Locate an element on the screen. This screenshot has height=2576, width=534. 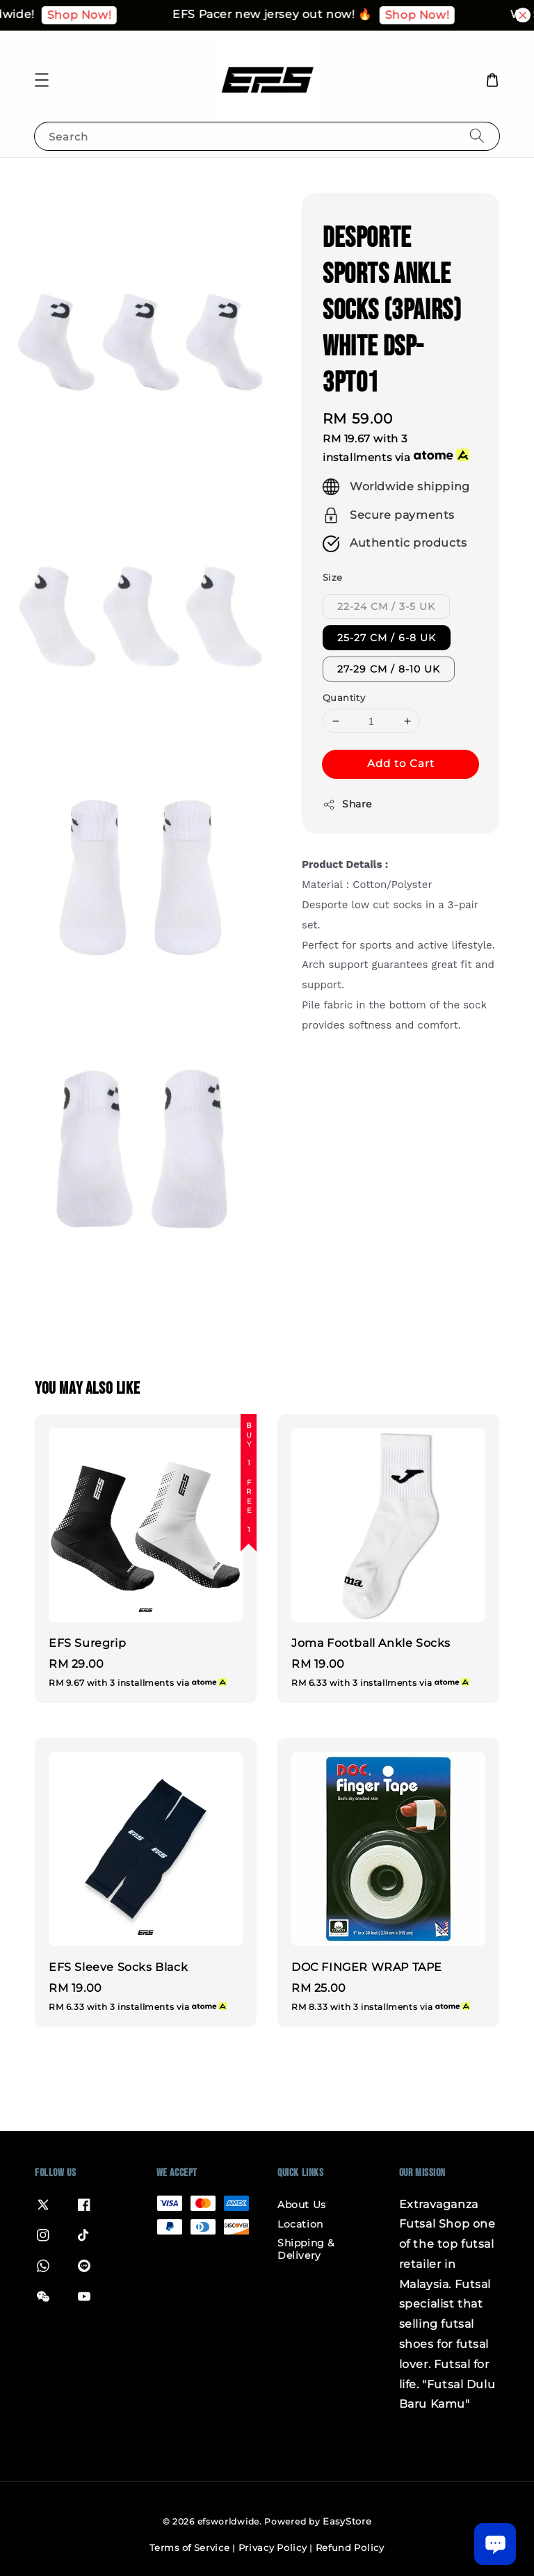
Terms of Service is located at coordinates (189, 2547).